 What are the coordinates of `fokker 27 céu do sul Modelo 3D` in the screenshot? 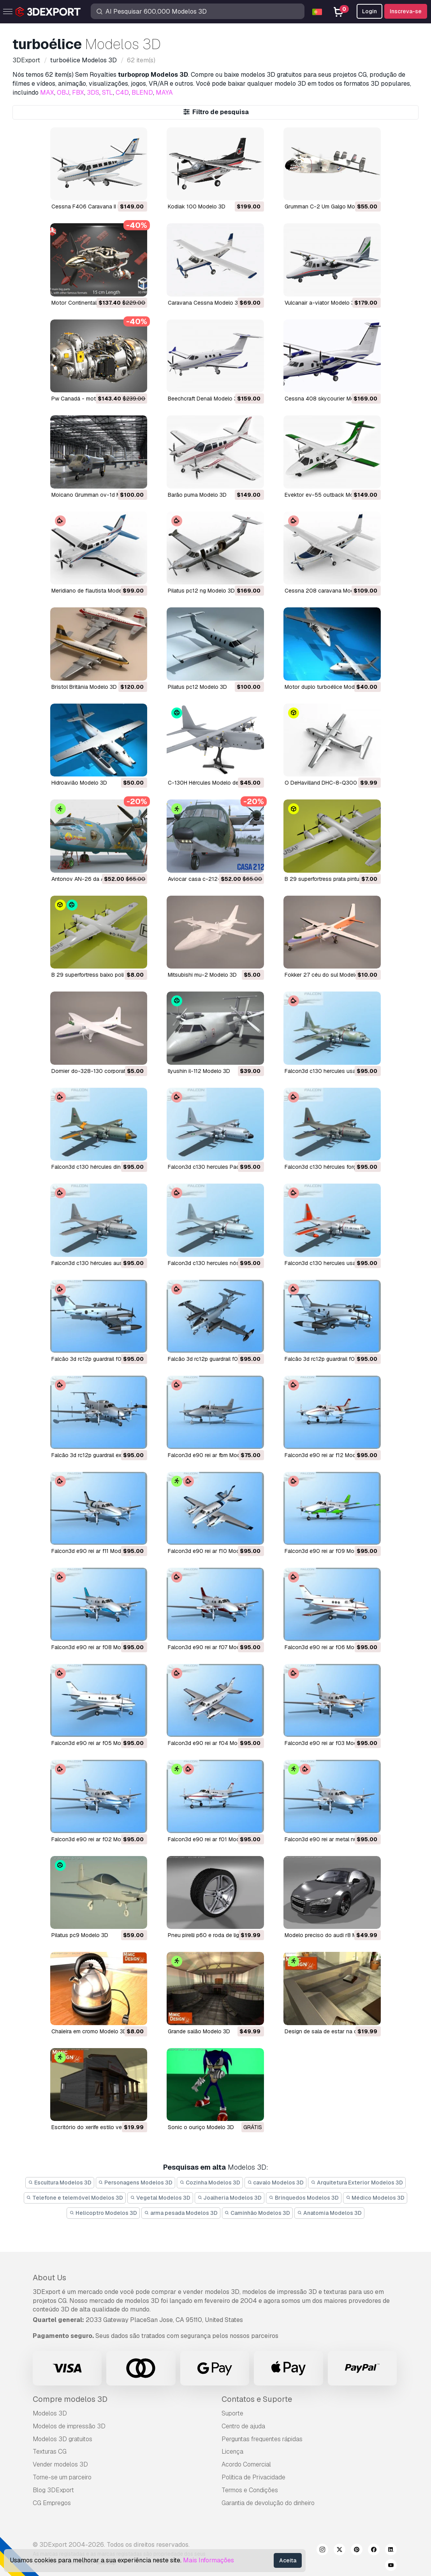 It's located at (326, 974).